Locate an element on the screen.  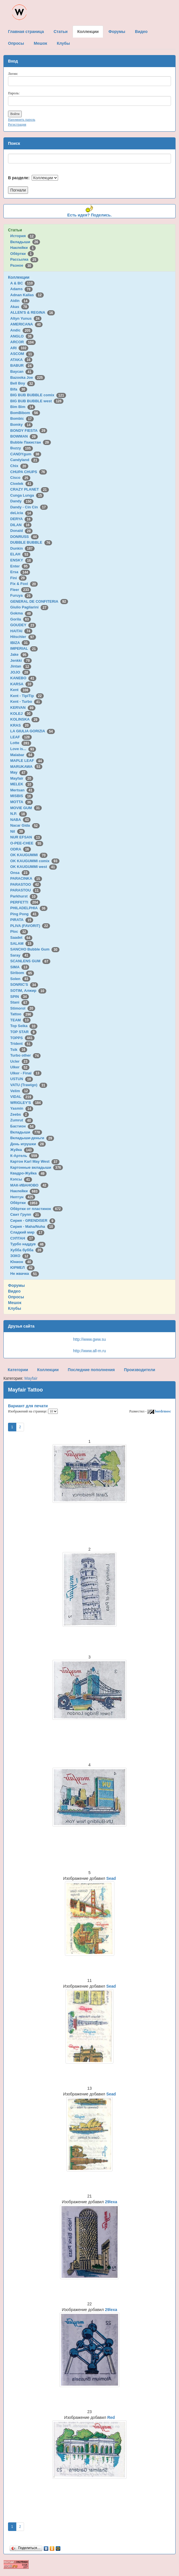
GOUDEY is located at coordinates (23, 625).